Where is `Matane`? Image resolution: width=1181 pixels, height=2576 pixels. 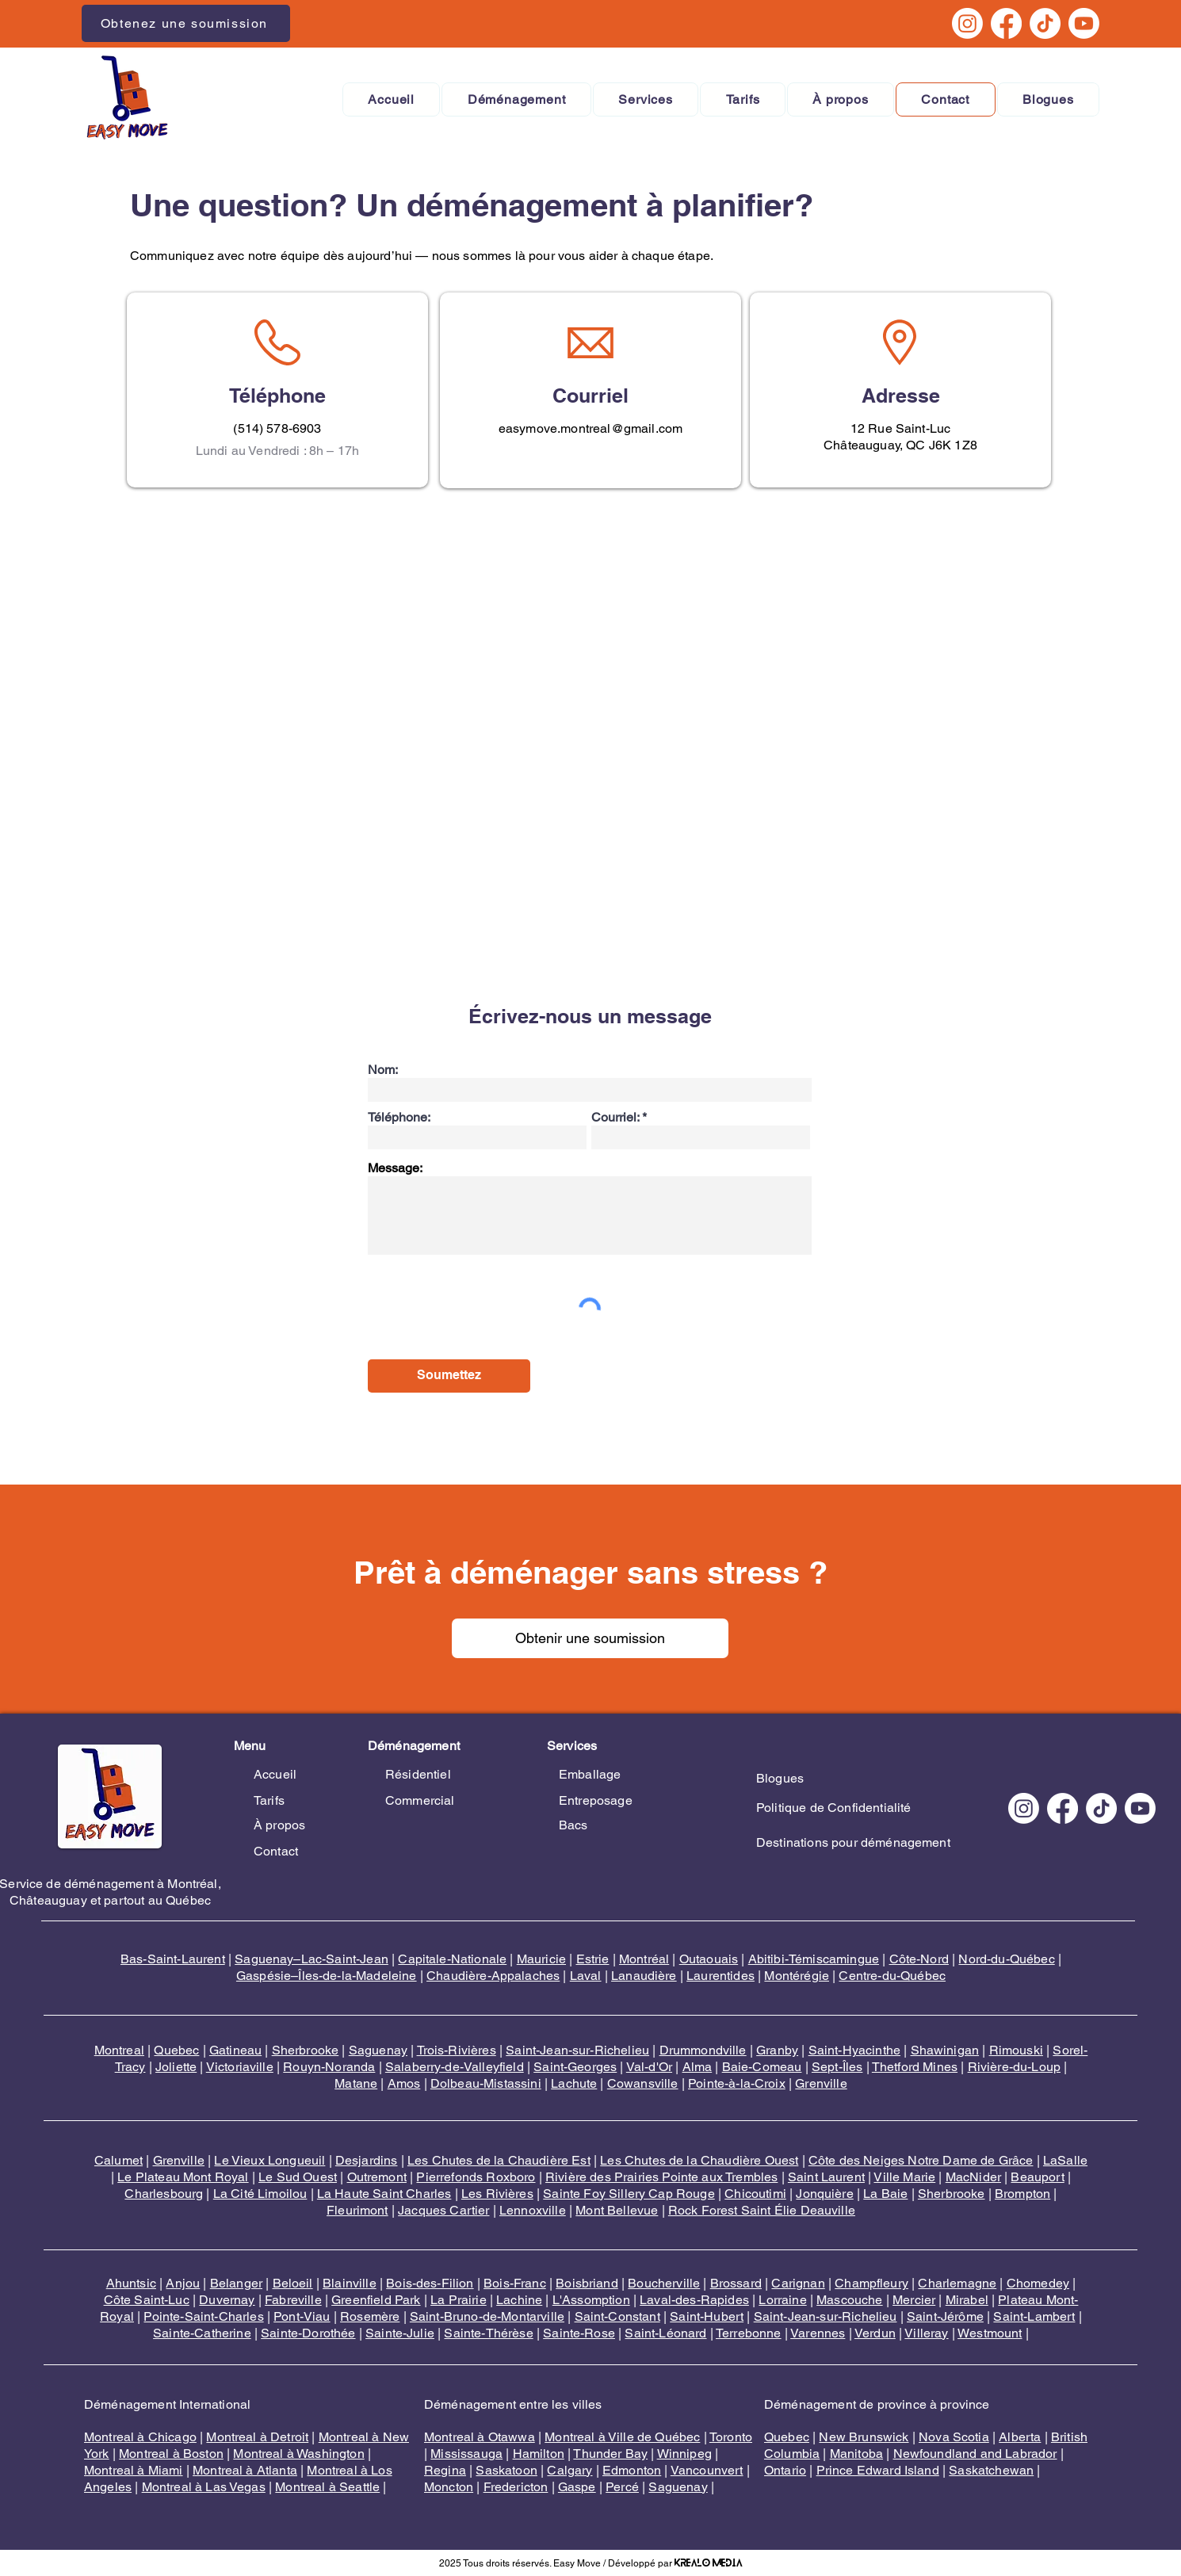 Matane is located at coordinates (355, 2083).